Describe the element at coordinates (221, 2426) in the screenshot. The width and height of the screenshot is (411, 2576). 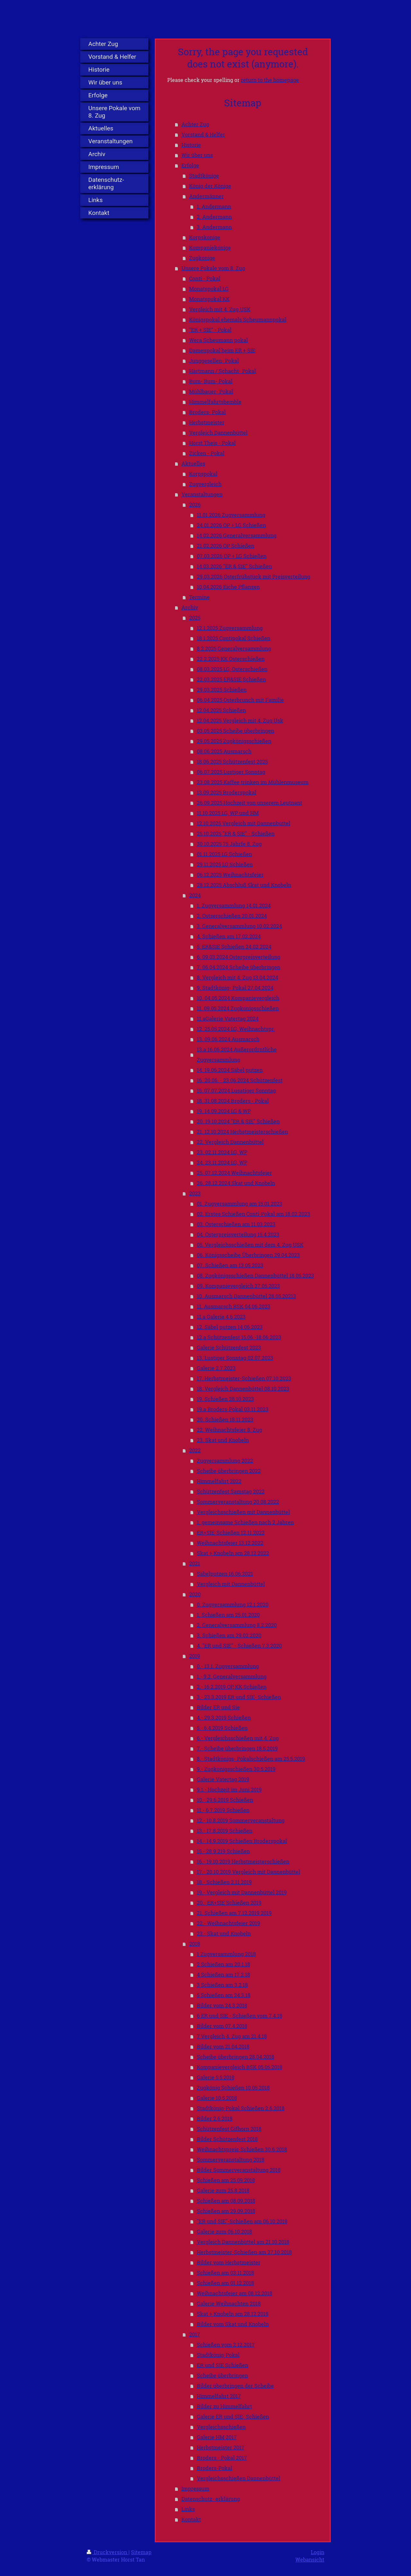
I see `Vergleichsschießen` at that location.